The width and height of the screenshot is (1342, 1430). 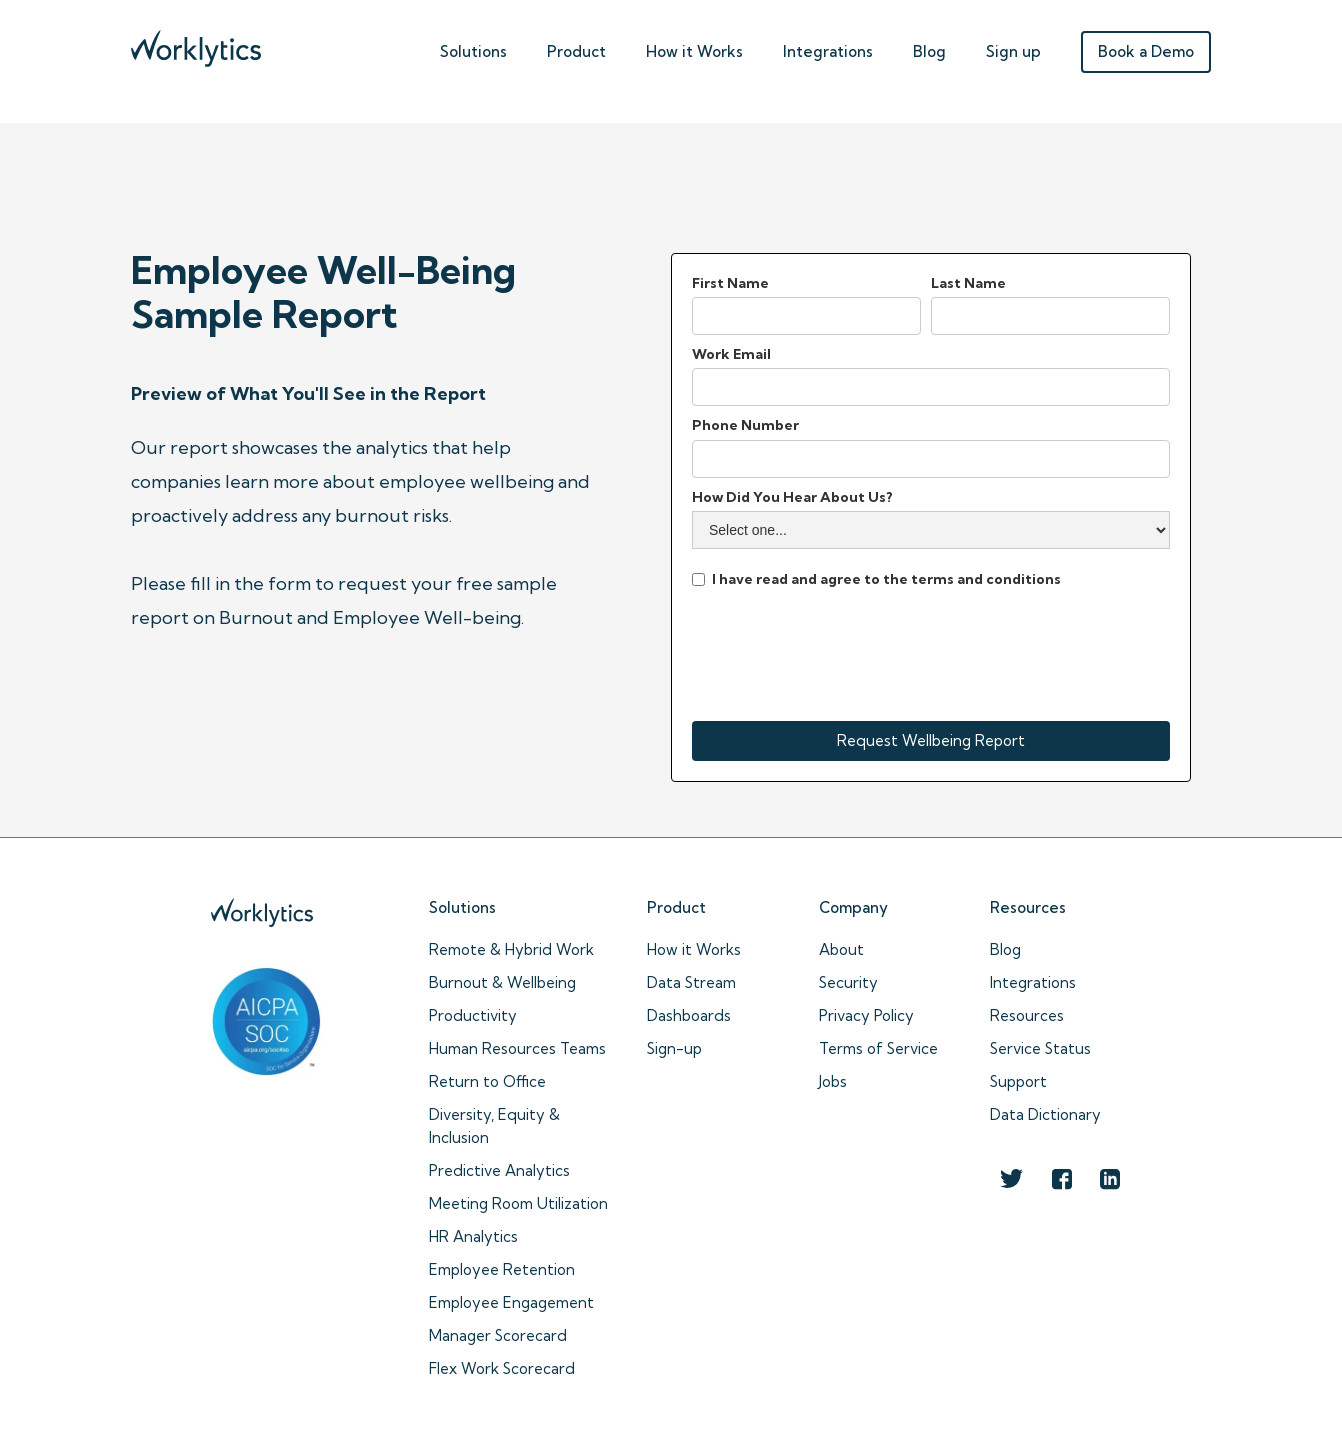 I want to click on Predictive Analytics, so click(x=499, y=1170).